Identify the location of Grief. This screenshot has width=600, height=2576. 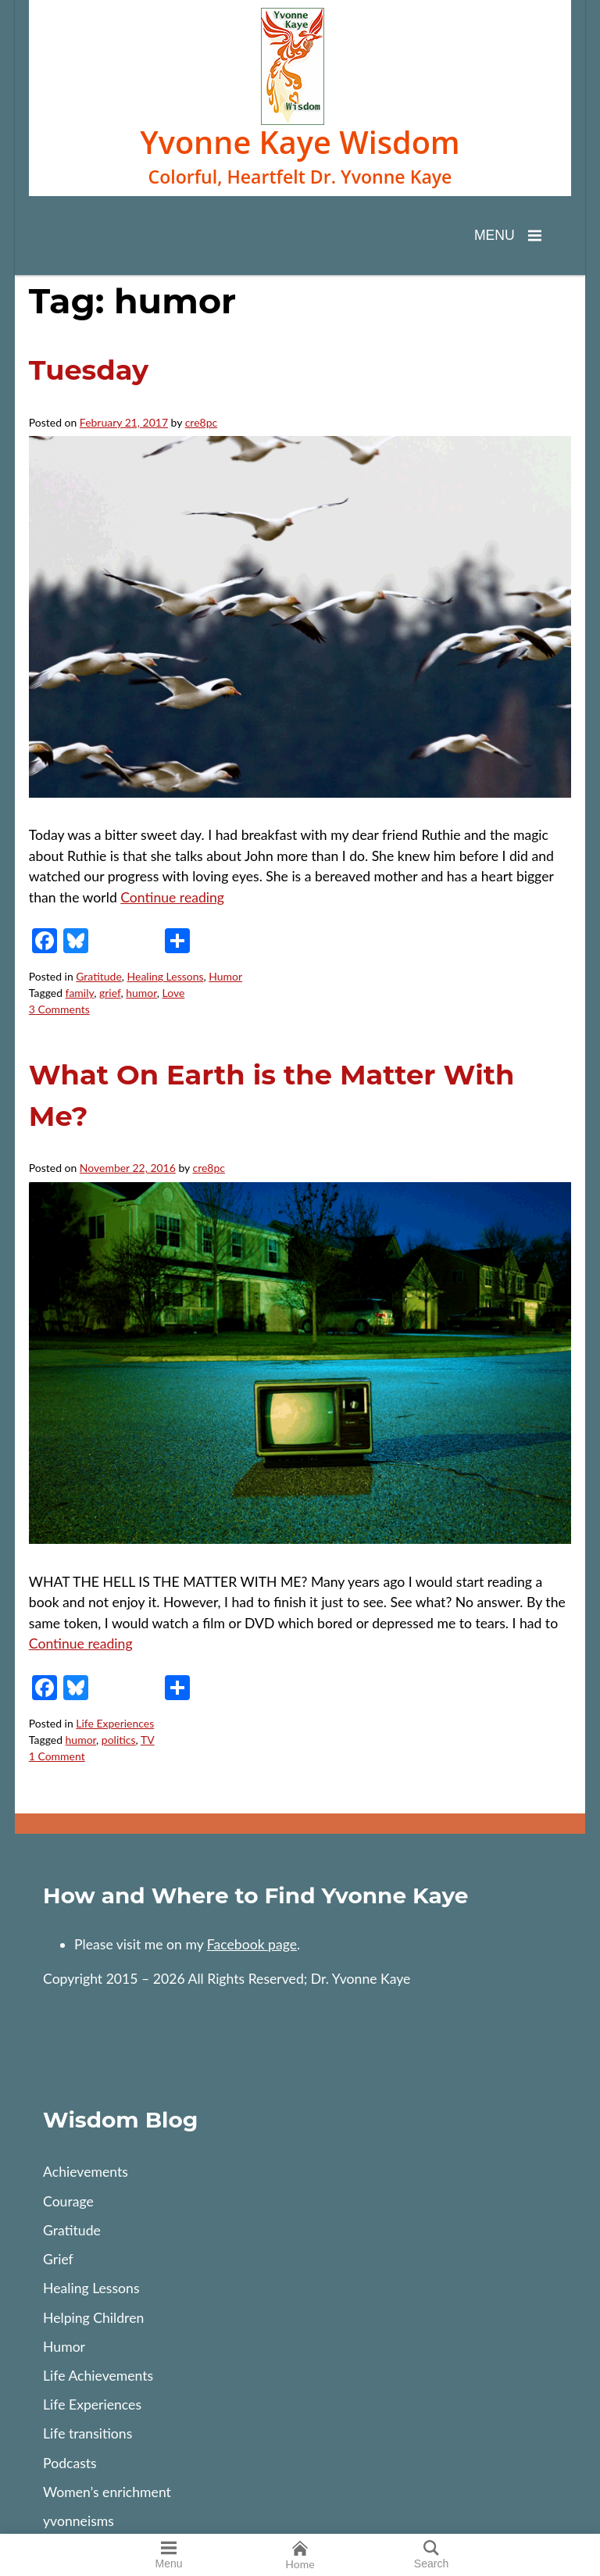
(58, 2259).